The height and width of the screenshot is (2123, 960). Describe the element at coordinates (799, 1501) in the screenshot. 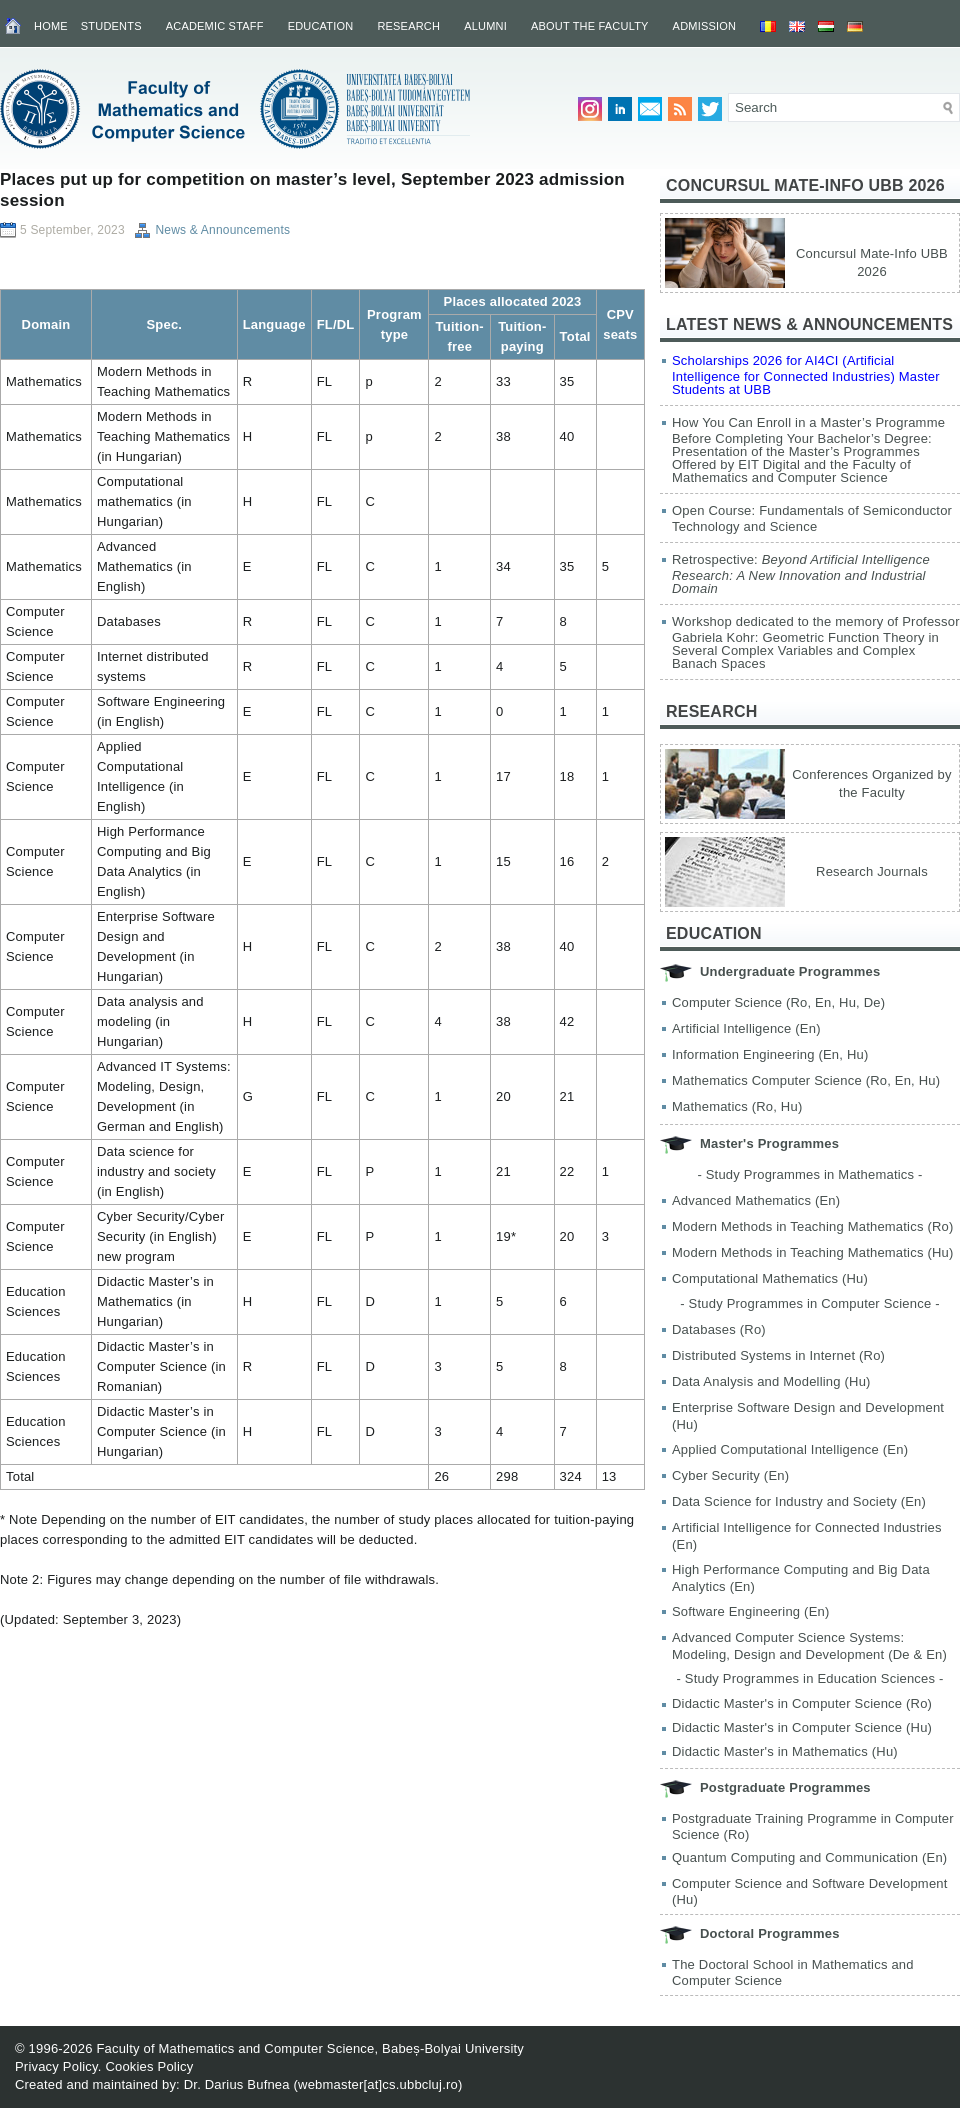

I see `Data Science for Industry and Society (En)` at that location.